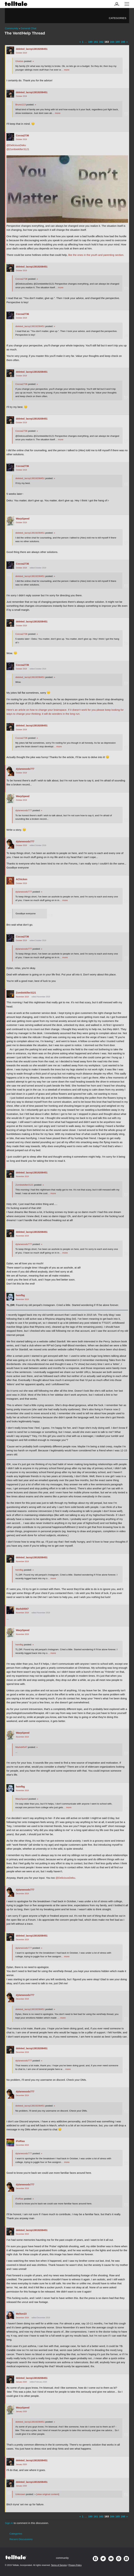 The image size is (134, 2576). What do you see at coordinates (21, 2539) in the screenshot?
I see `Recent Discussions` at bounding box center [21, 2539].